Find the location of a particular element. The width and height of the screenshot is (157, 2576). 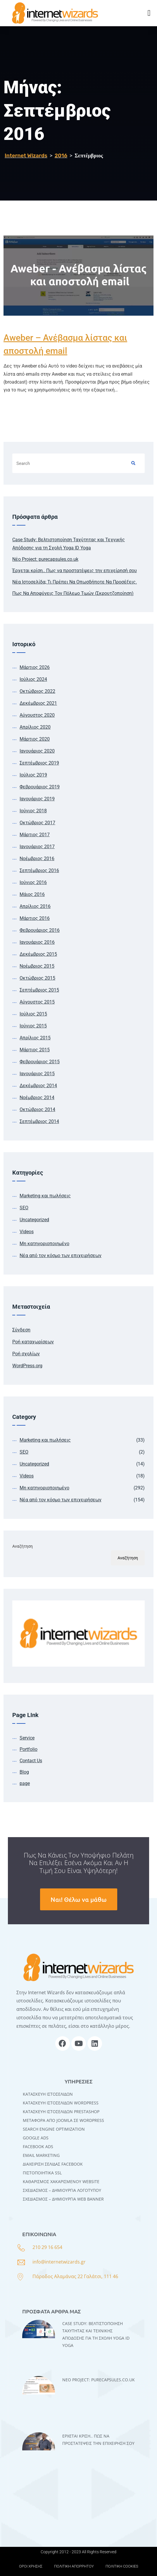

Ιανουάριος 2019 is located at coordinates (37, 799).